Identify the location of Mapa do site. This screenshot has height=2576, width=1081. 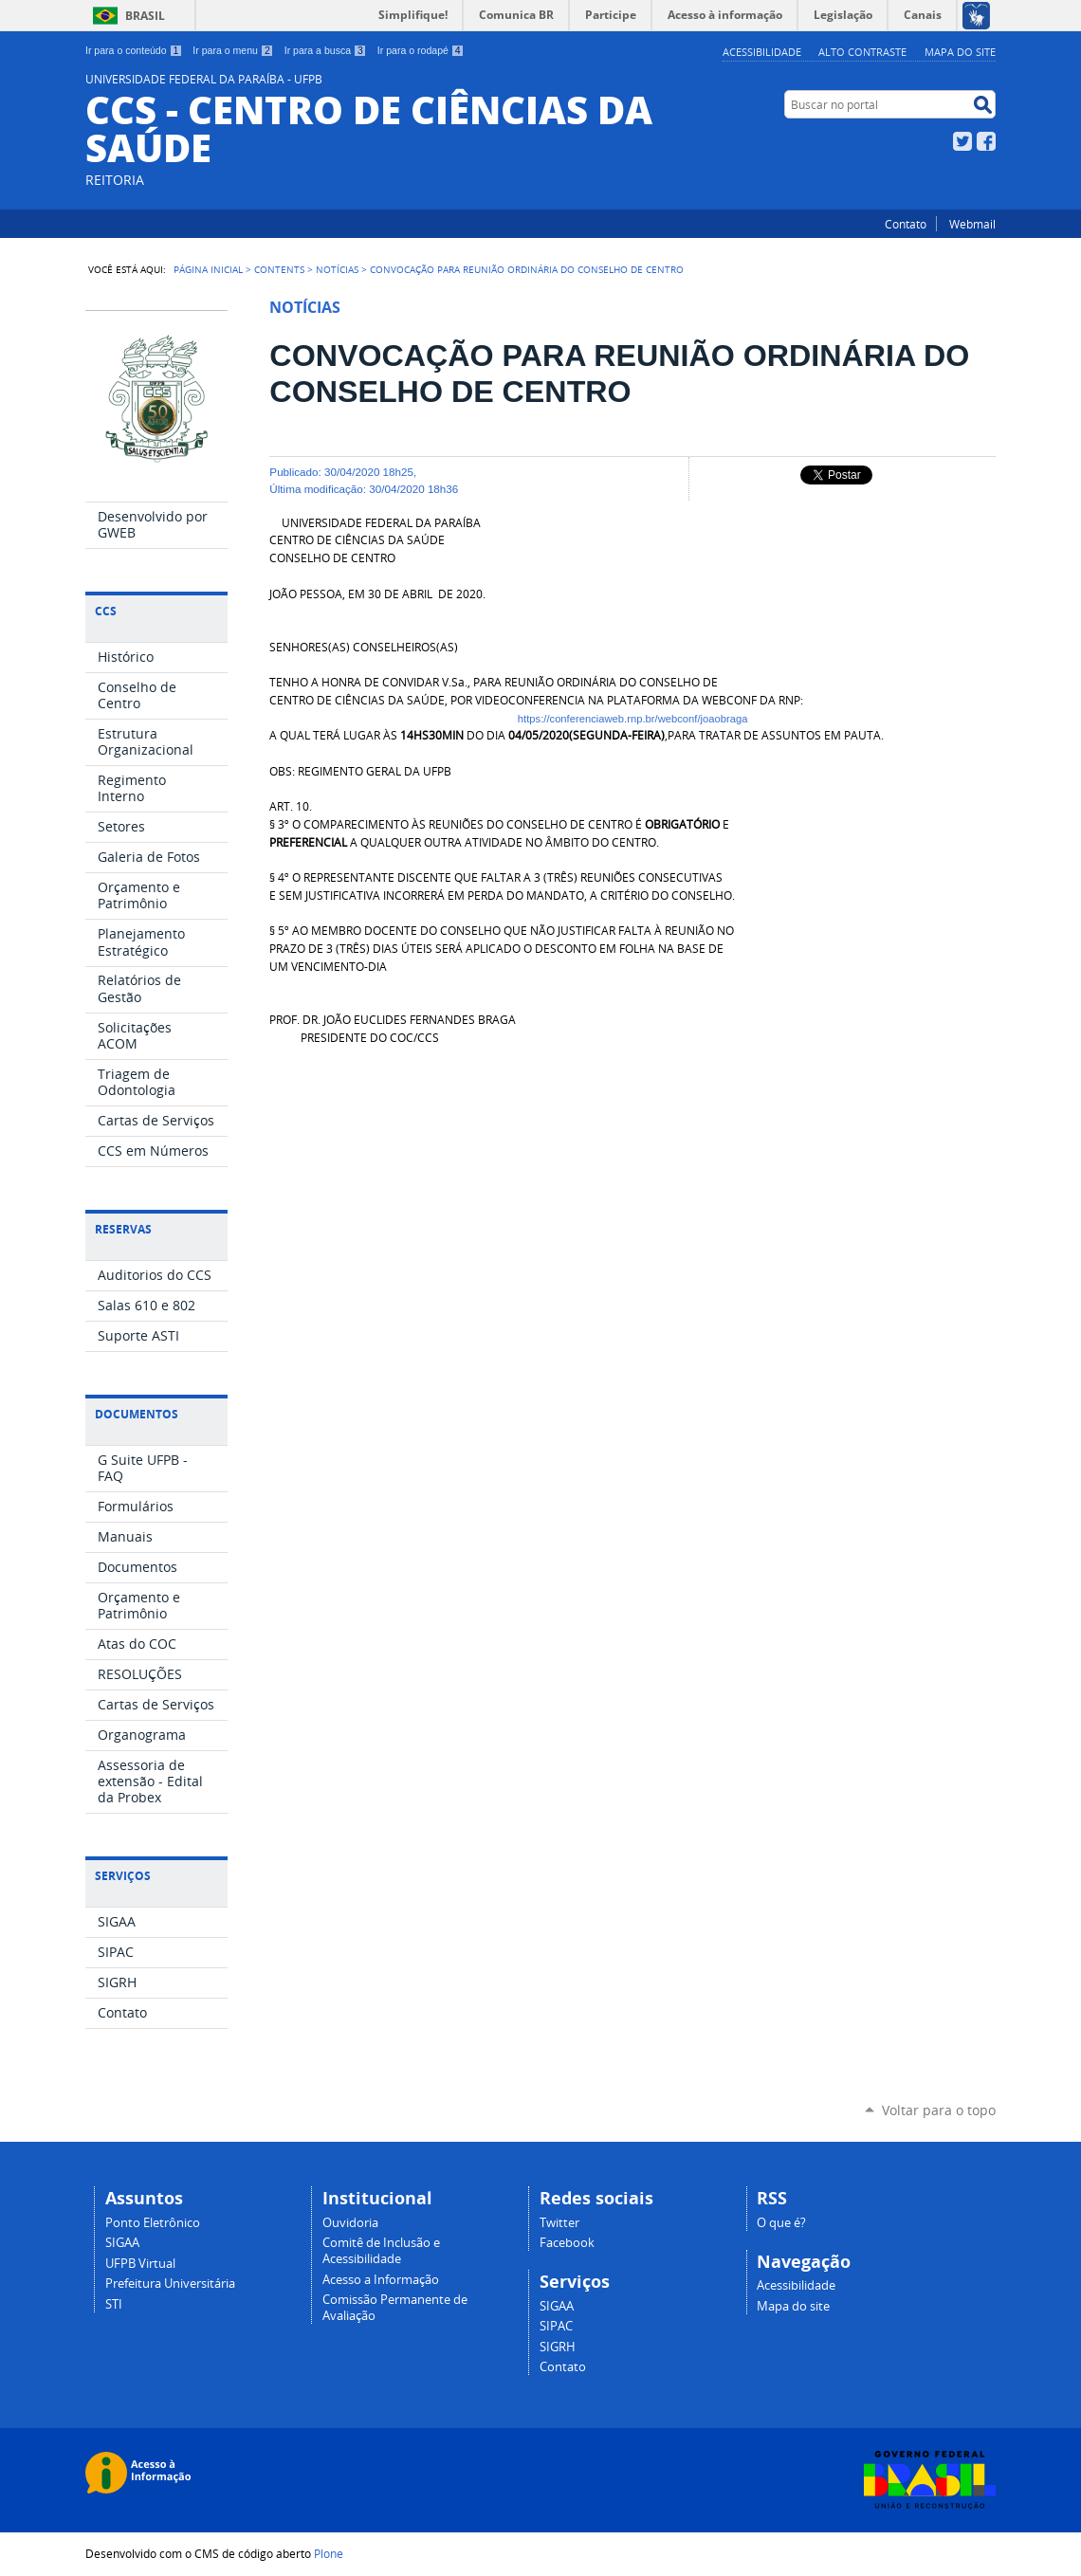
(960, 52).